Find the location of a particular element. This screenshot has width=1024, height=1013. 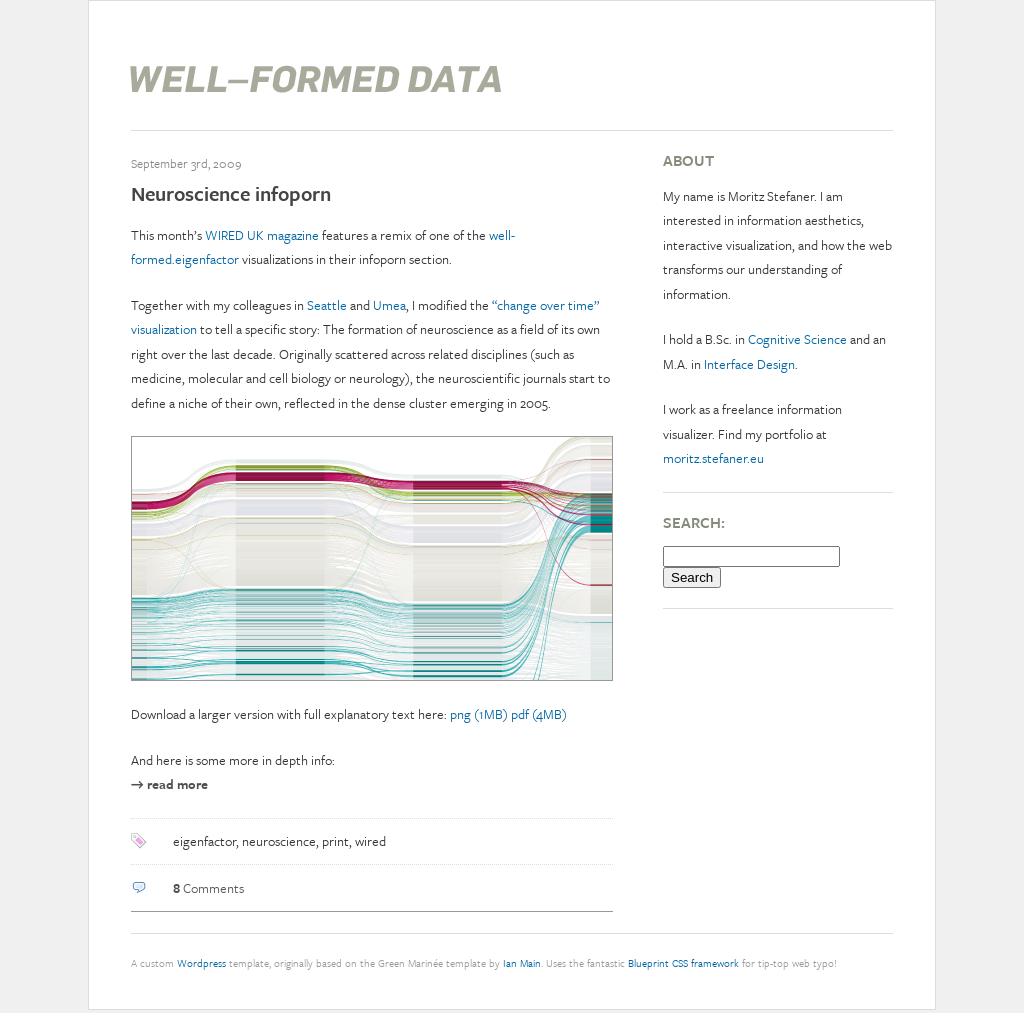

Cognitive Science is located at coordinates (797, 339).